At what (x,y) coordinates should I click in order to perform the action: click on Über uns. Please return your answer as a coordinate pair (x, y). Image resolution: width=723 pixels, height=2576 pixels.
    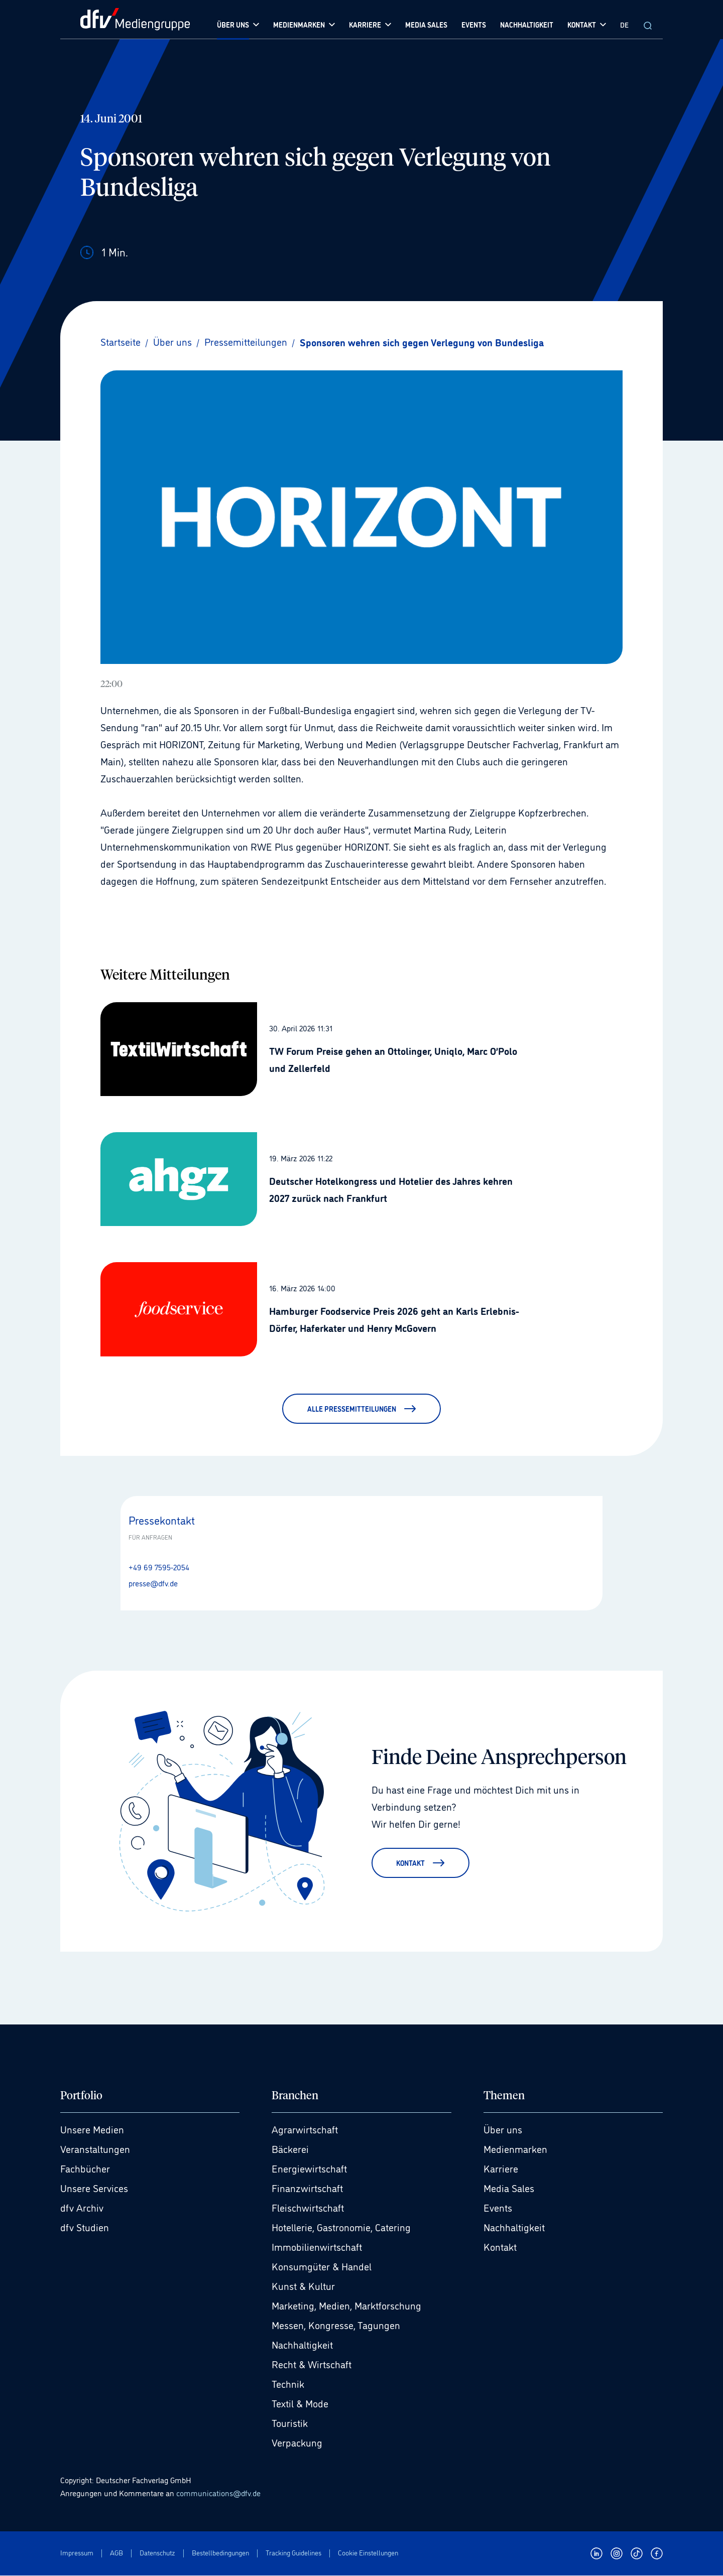
    Looking at the image, I should click on (503, 2130).